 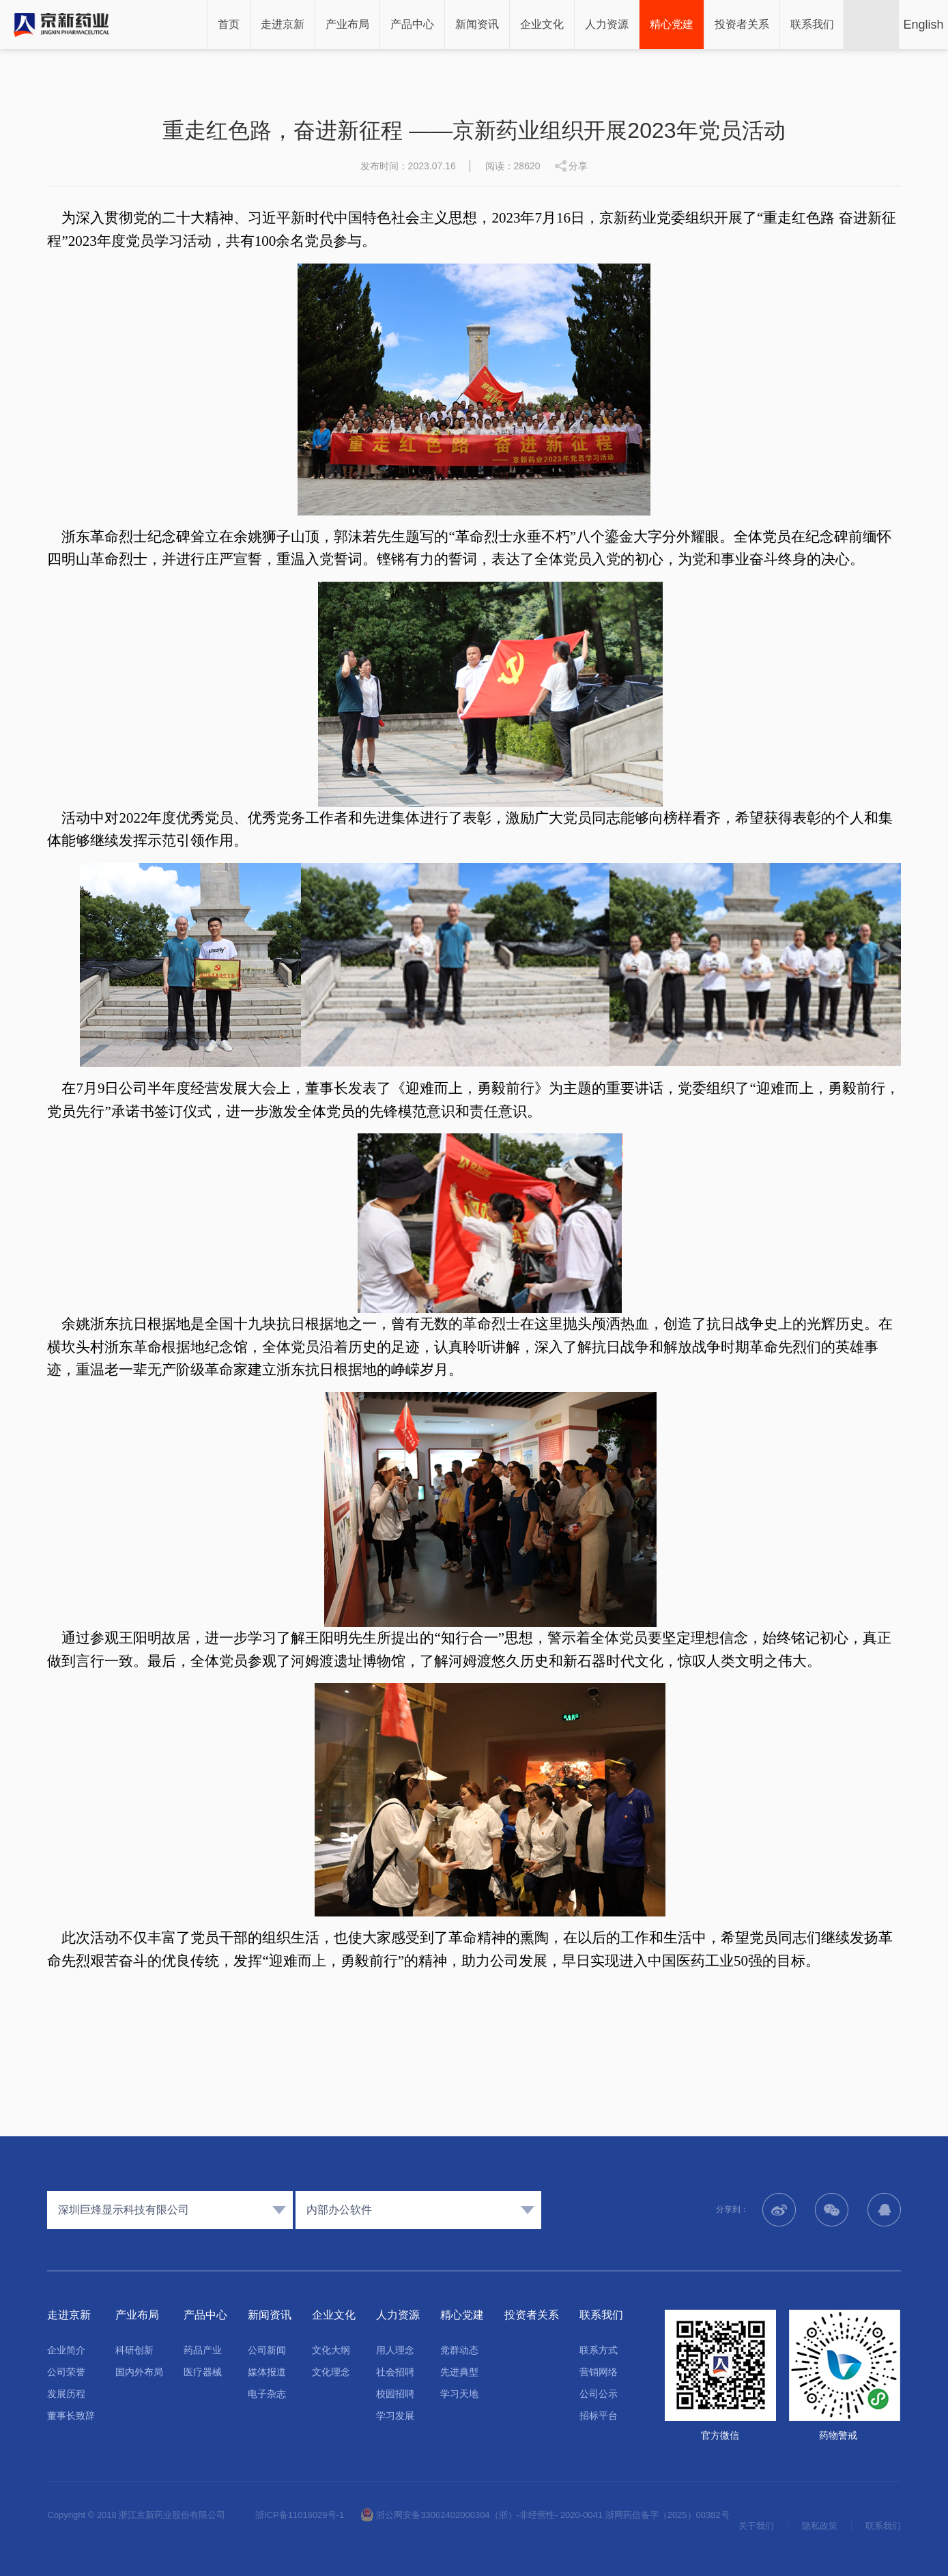 What do you see at coordinates (66, 2372) in the screenshot?
I see `公司荣誉` at bounding box center [66, 2372].